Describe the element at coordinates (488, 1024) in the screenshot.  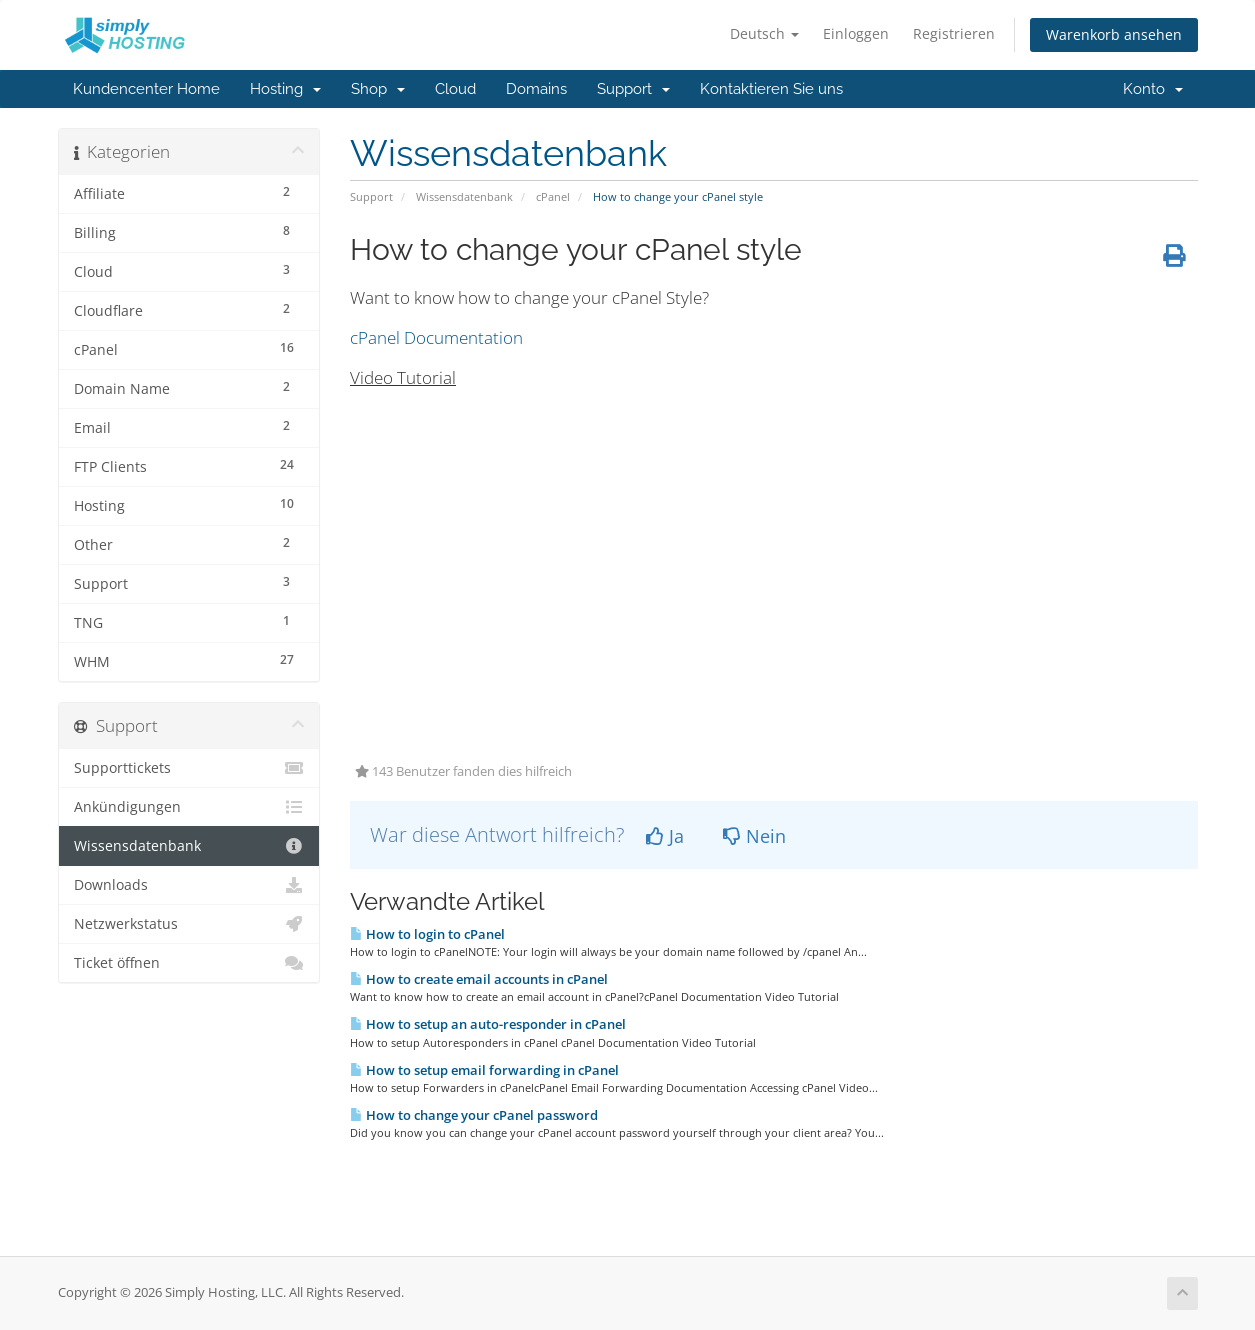
I see `How to setup an auto-responder in cPanel` at that location.